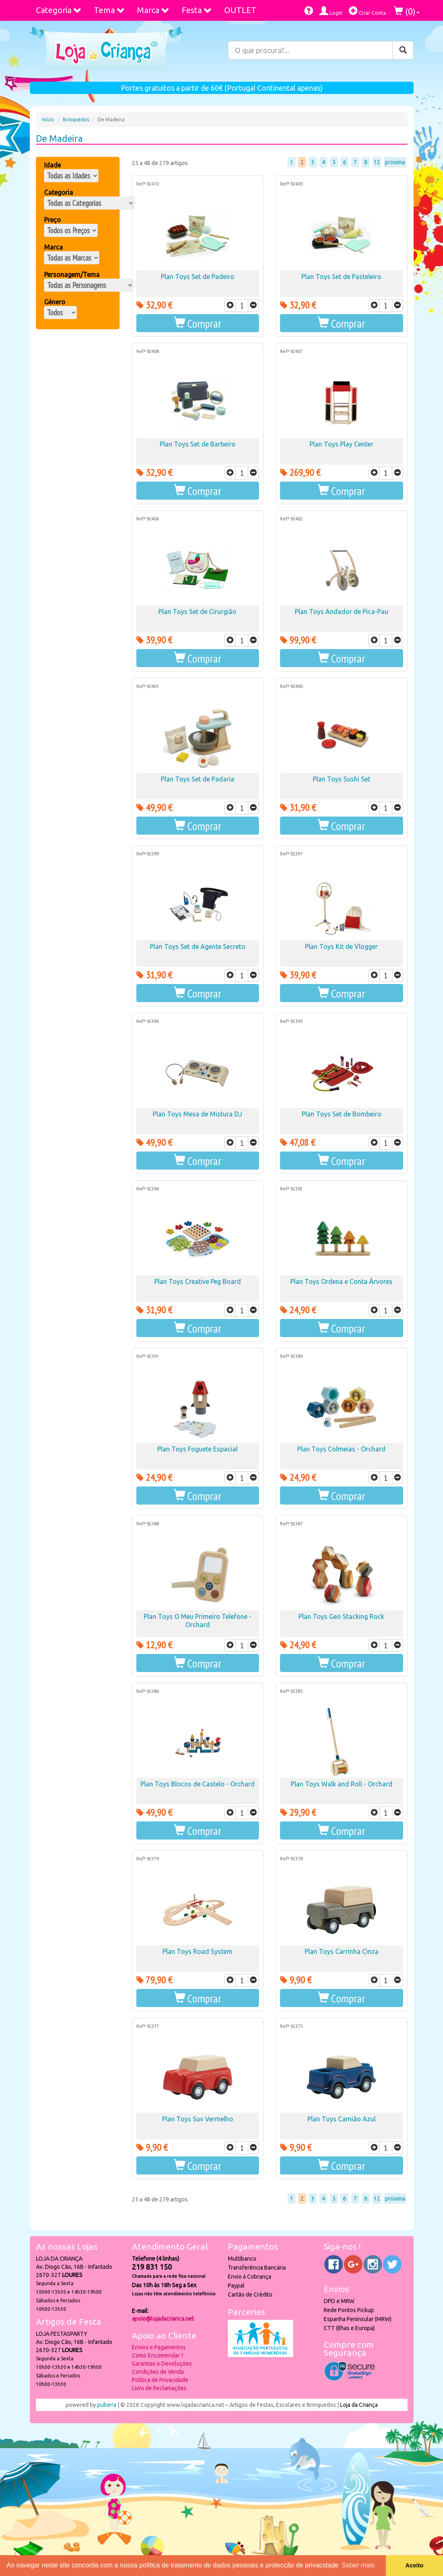 This screenshot has height=2576, width=443. I want to click on Plan Toys Creative Peg Board, so click(197, 1281).